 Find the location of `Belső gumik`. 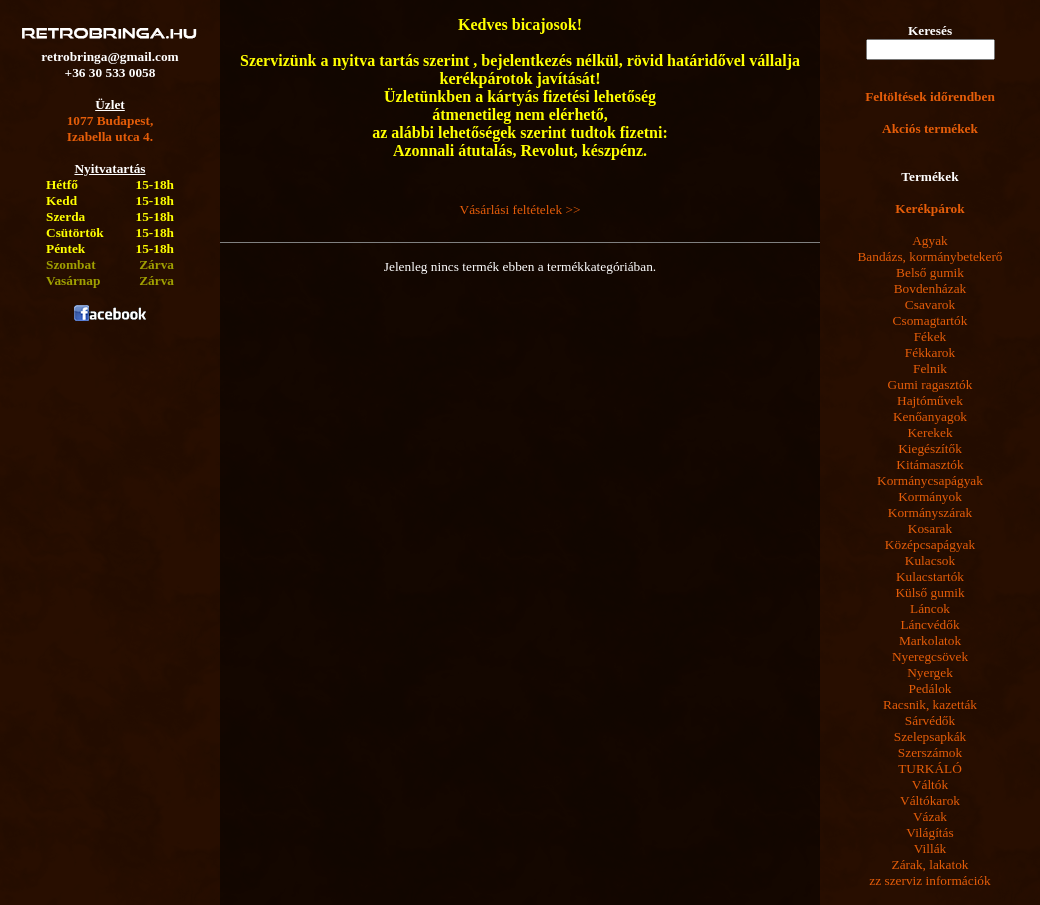

Belső gumik is located at coordinates (930, 272).